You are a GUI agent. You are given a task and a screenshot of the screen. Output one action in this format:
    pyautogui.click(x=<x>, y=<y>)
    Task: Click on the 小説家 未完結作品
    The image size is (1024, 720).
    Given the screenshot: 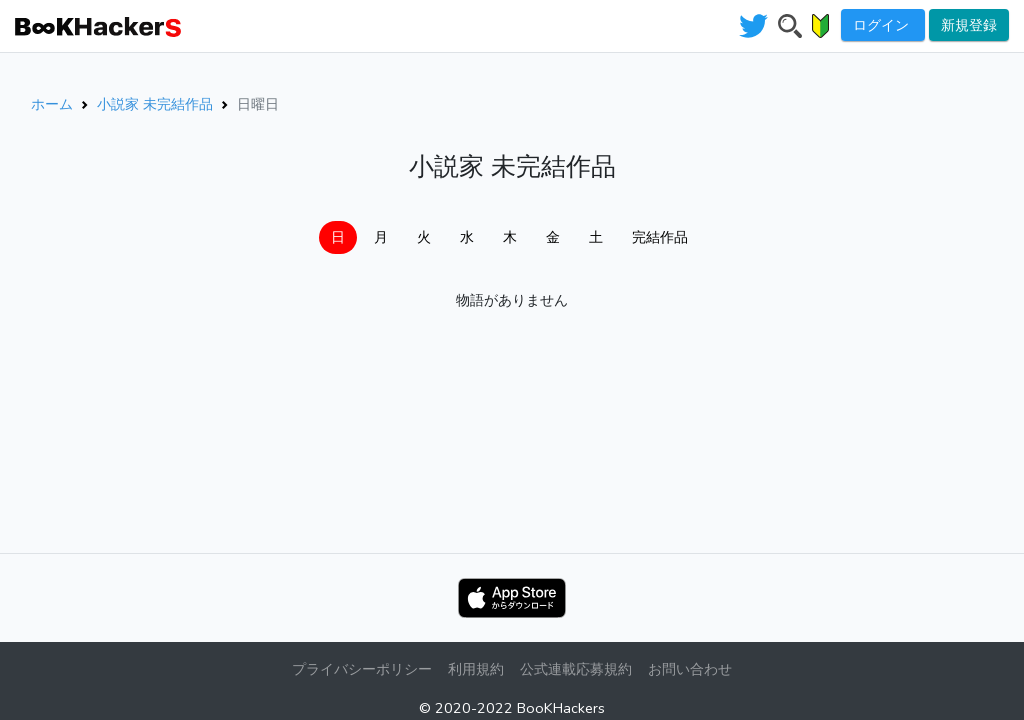 What is the action you would take?
    pyautogui.click(x=155, y=104)
    